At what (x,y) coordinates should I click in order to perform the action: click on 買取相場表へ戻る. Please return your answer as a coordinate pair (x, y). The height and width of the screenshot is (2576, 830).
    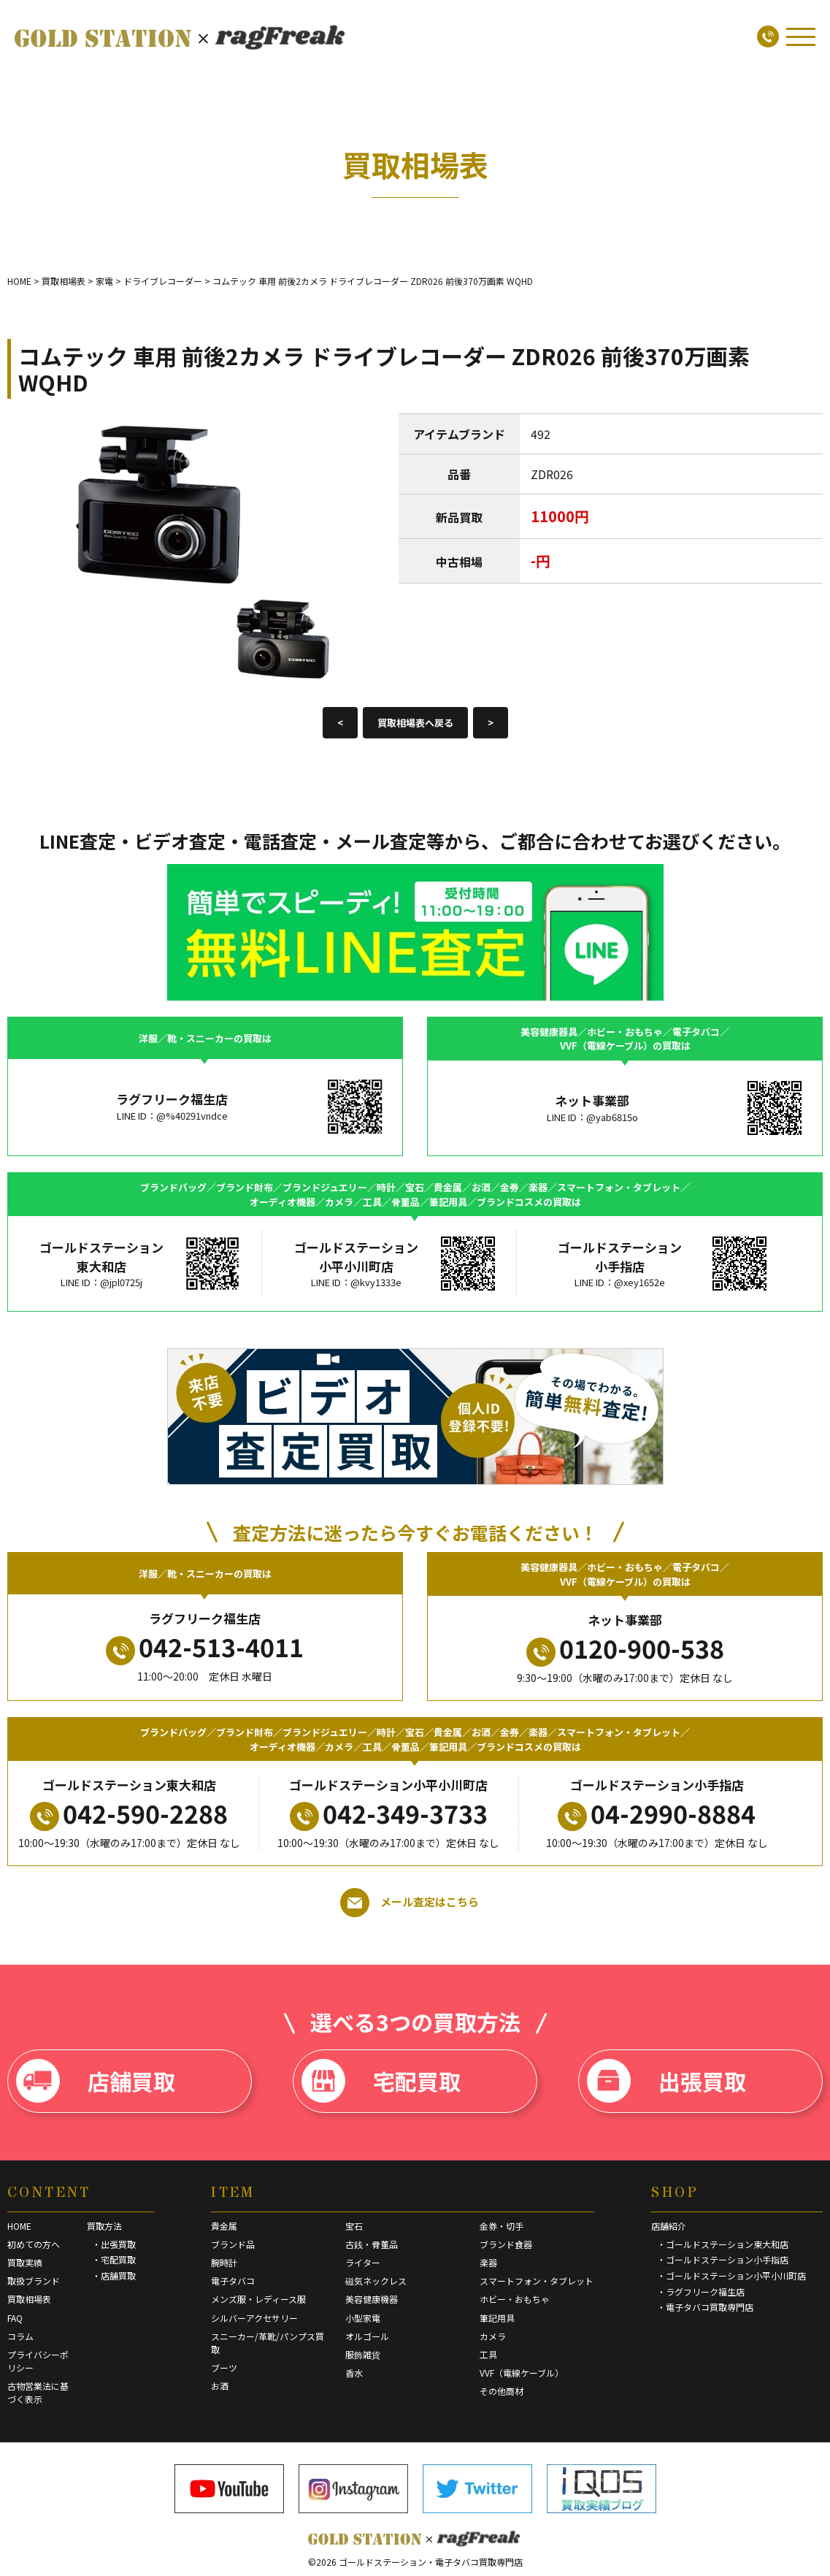
    Looking at the image, I should click on (415, 723).